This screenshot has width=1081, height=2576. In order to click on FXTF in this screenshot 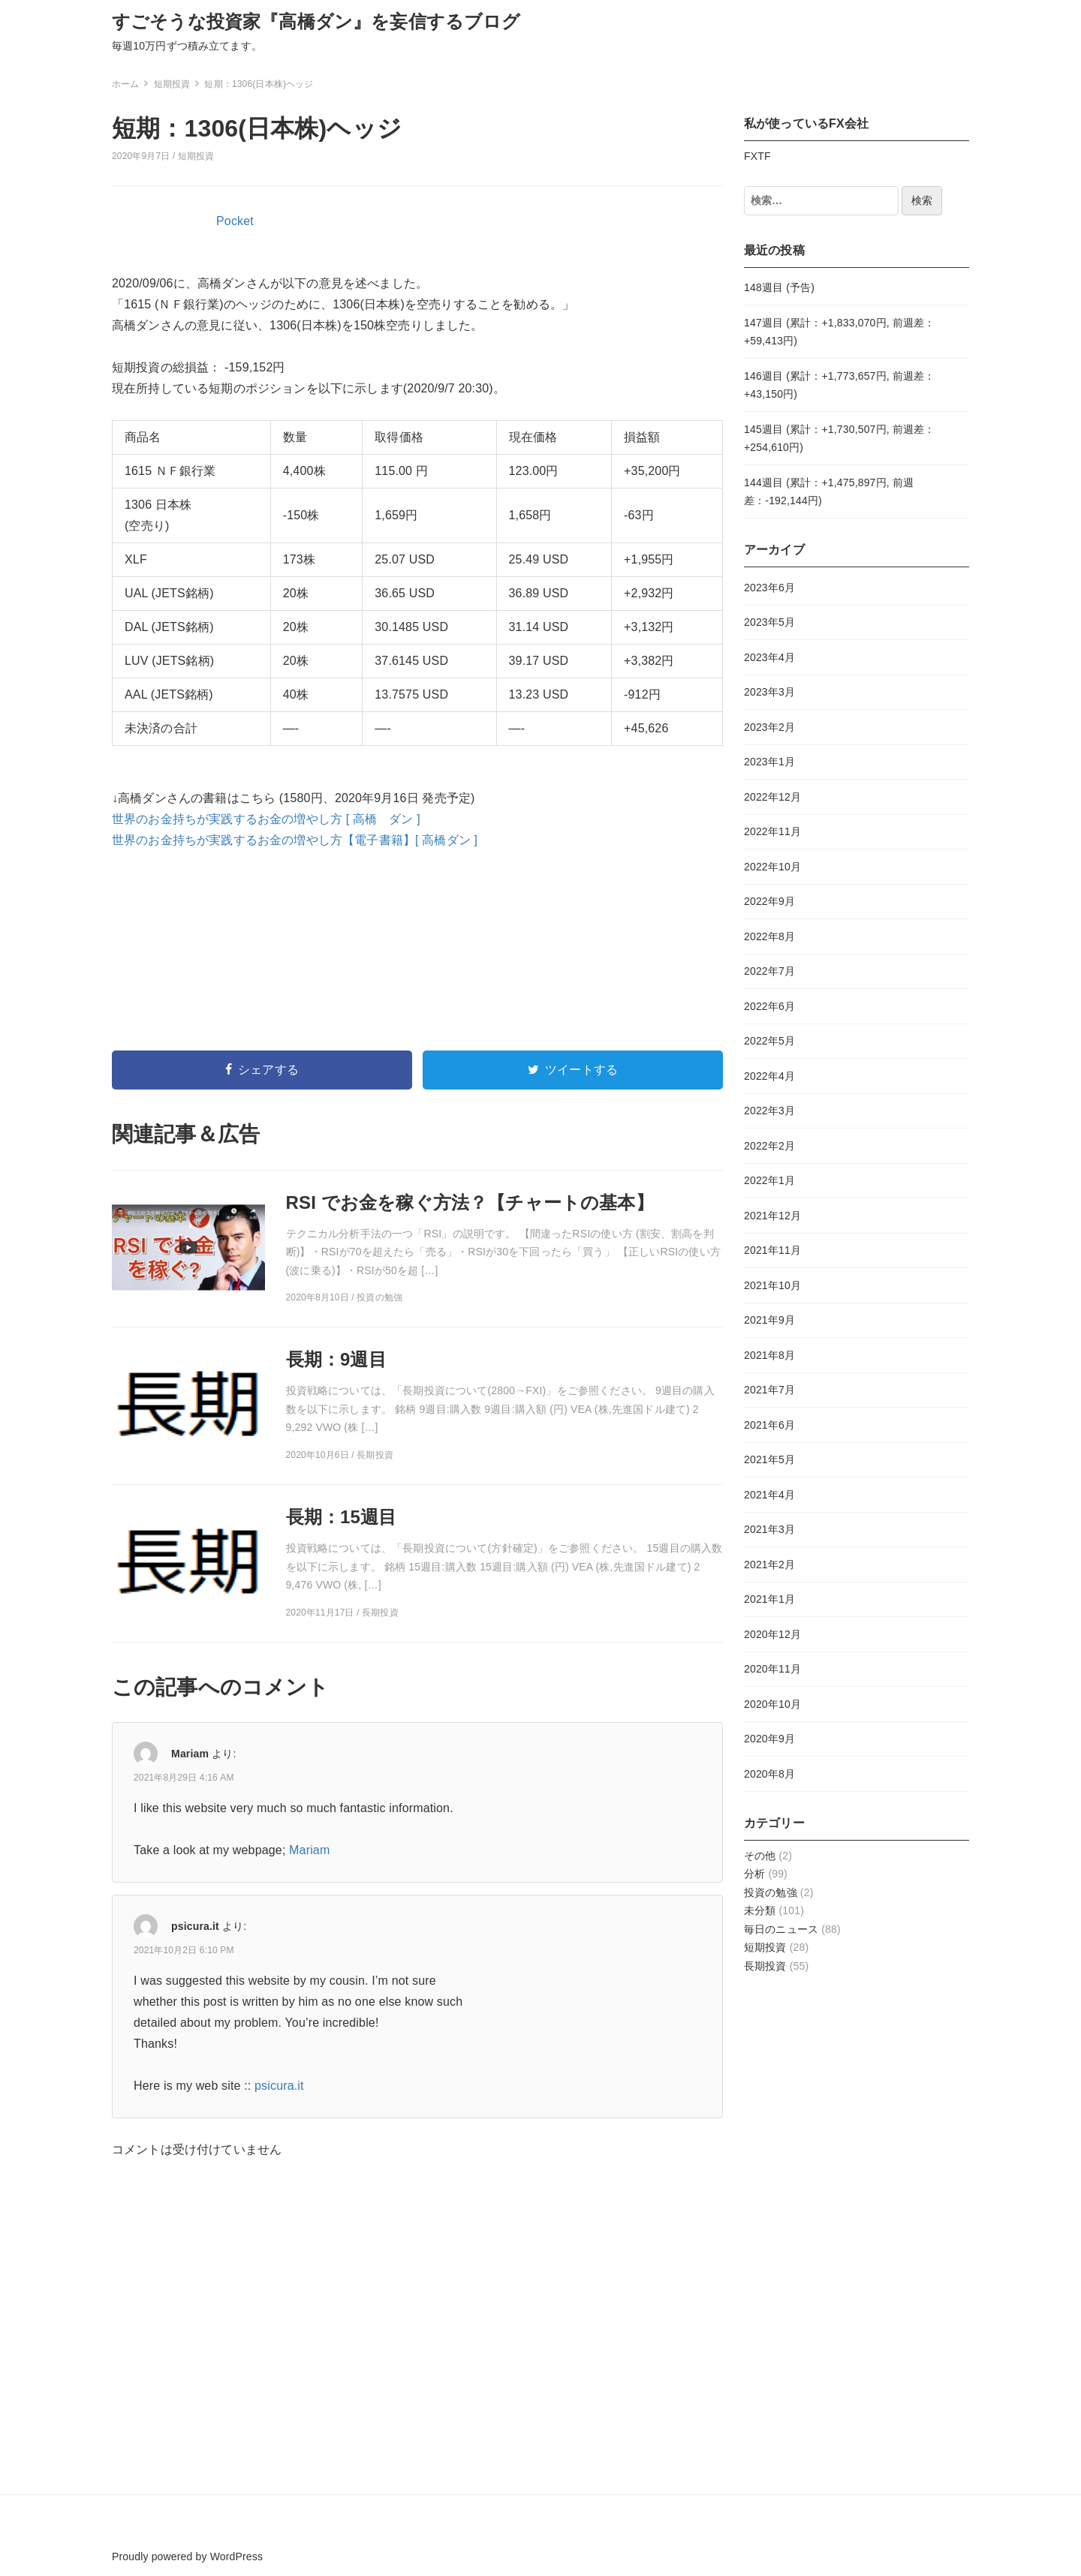, I will do `click(757, 156)`.